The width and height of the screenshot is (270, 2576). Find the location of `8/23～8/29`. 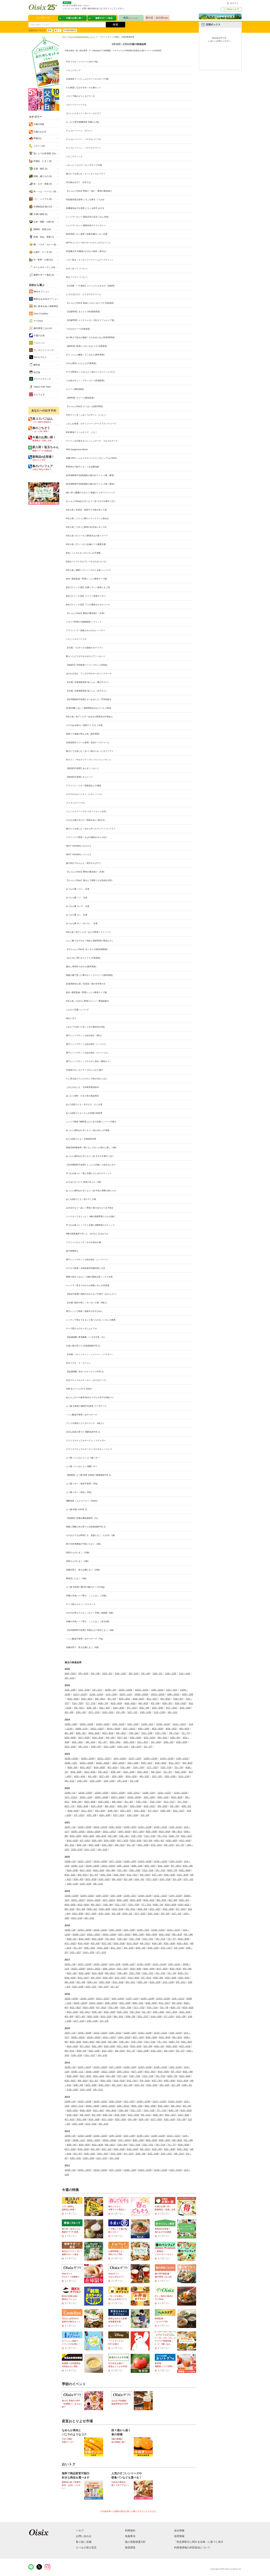

8/23～8/29 is located at coordinates (75, 1836).